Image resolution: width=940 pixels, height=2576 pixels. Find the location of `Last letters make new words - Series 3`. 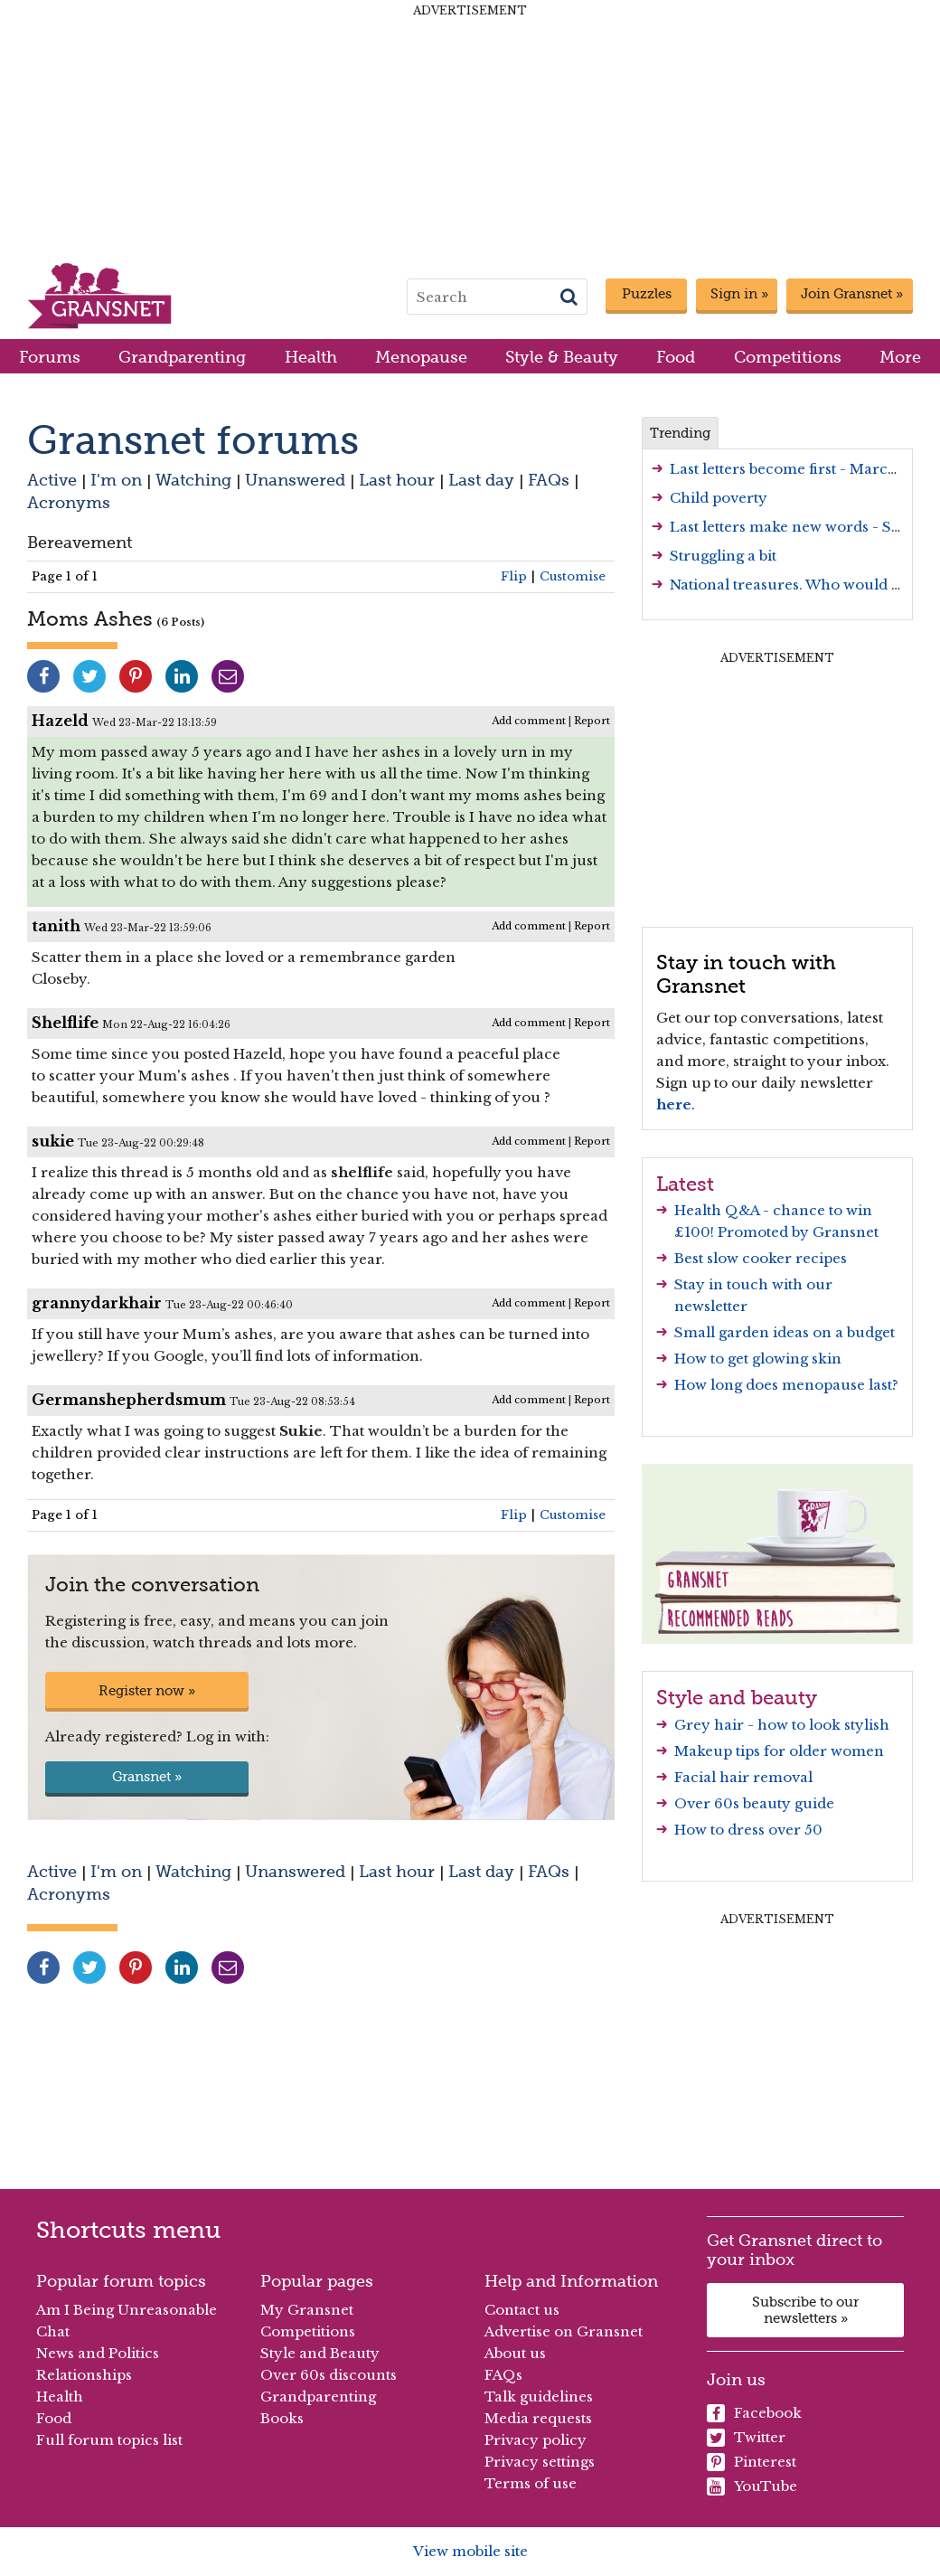

Last letters make new words - Series 3 is located at coordinates (804, 526).